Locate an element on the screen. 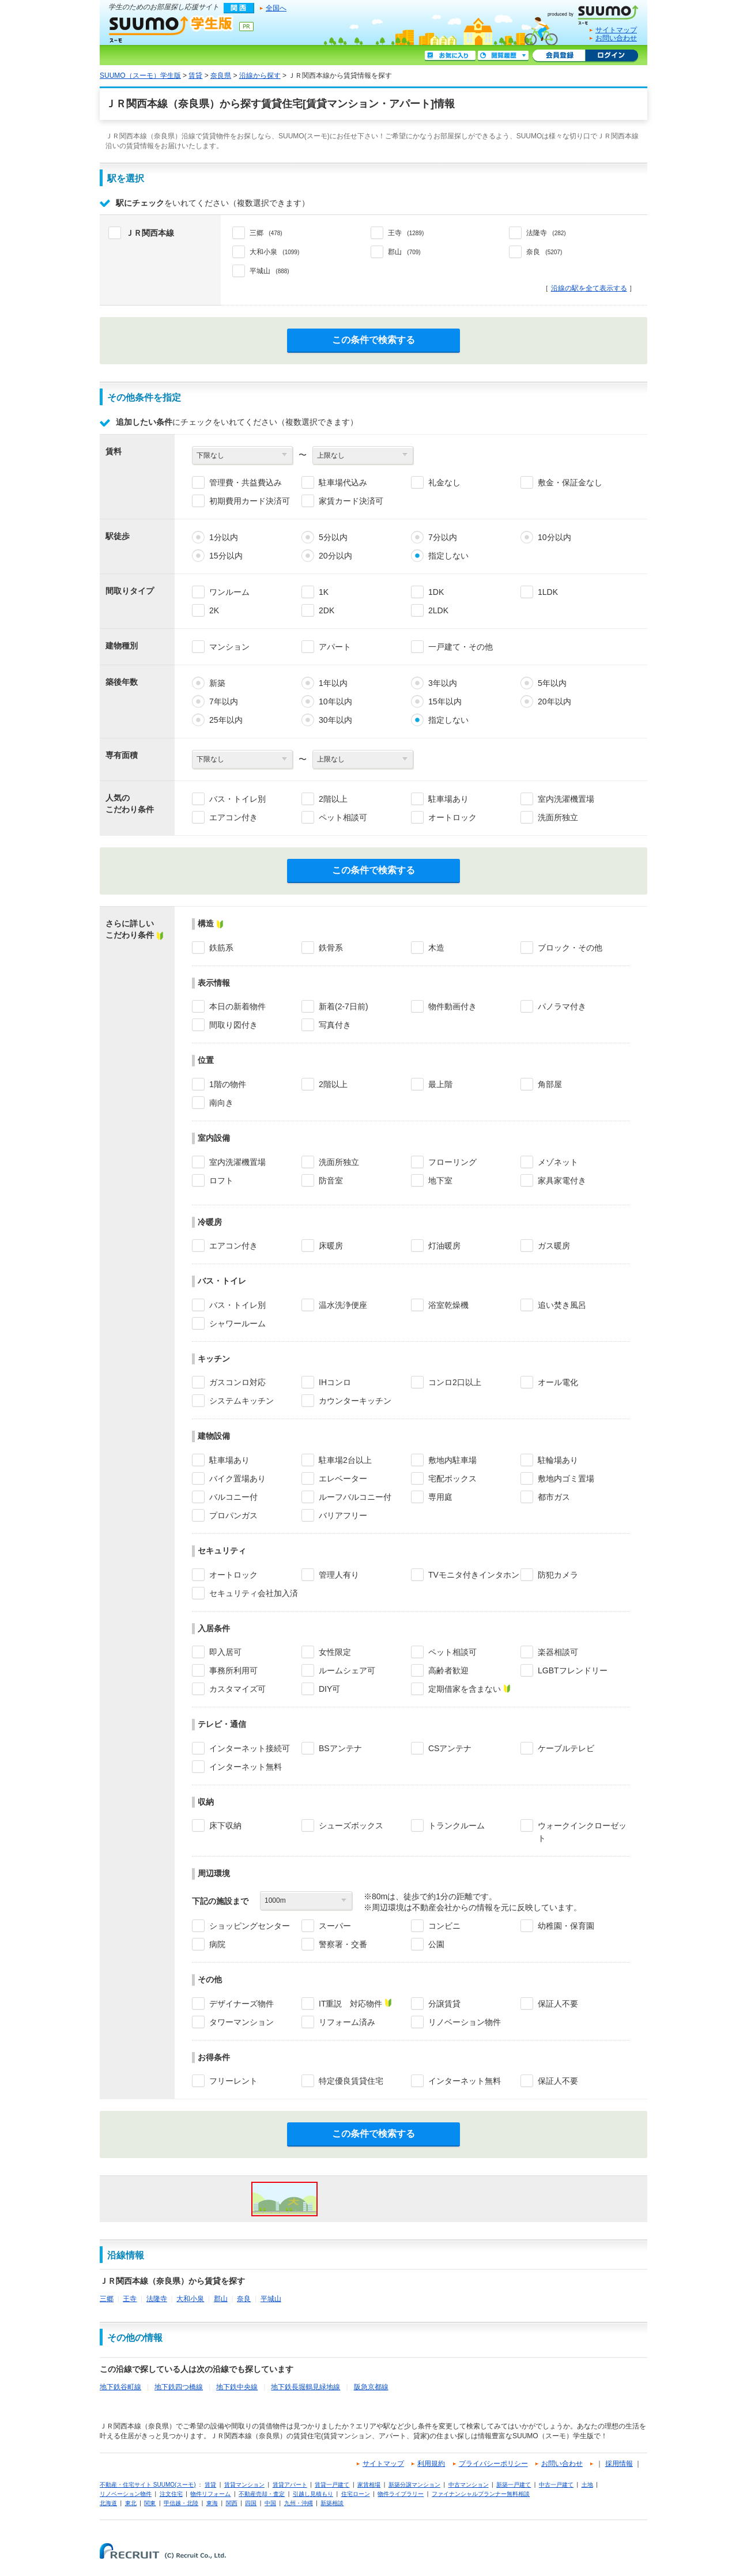 The image size is (747, 2576). DIY可 is located at coordinates (329, 1689).